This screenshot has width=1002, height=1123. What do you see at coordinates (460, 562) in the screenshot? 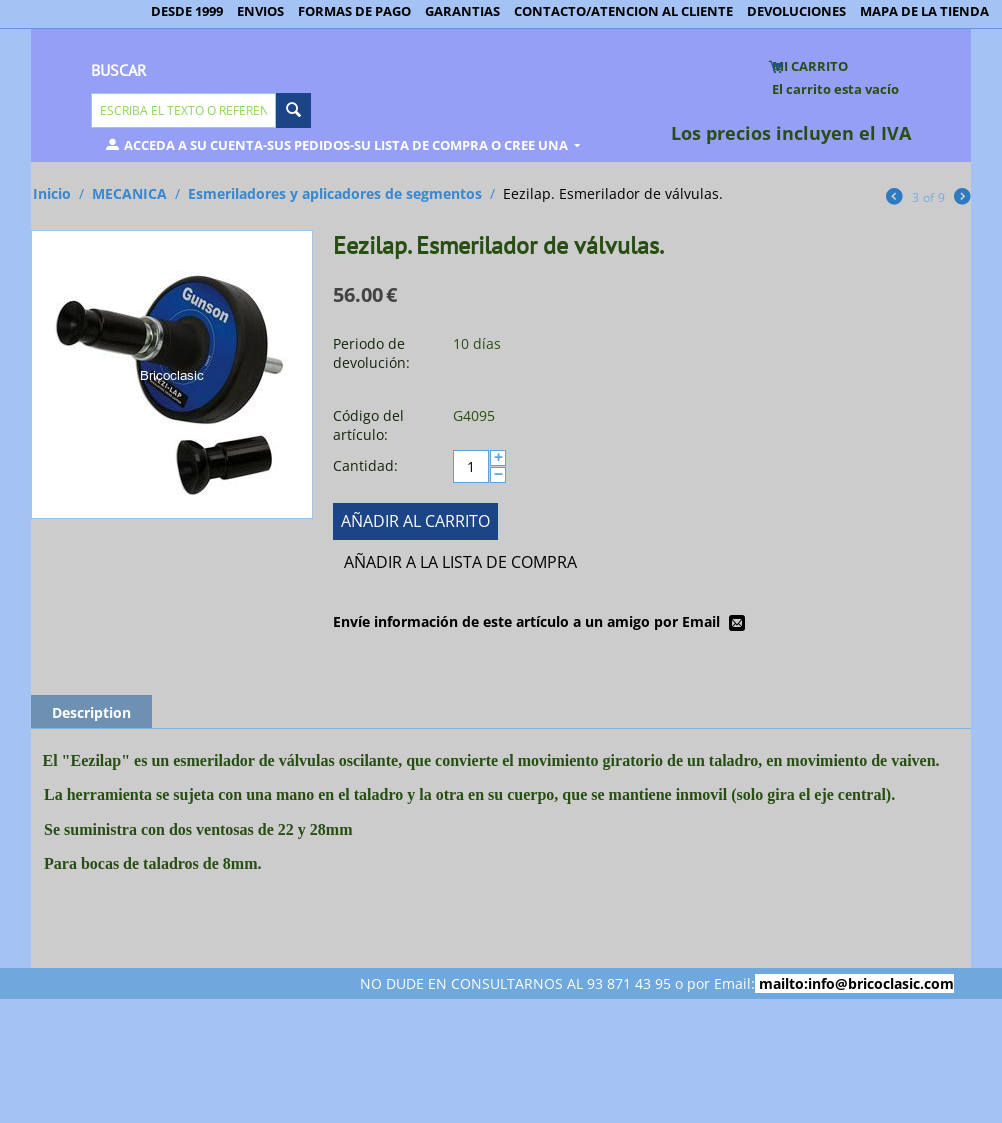
I see `Añadir a la lista de compra` at bounding box center [460, 562].